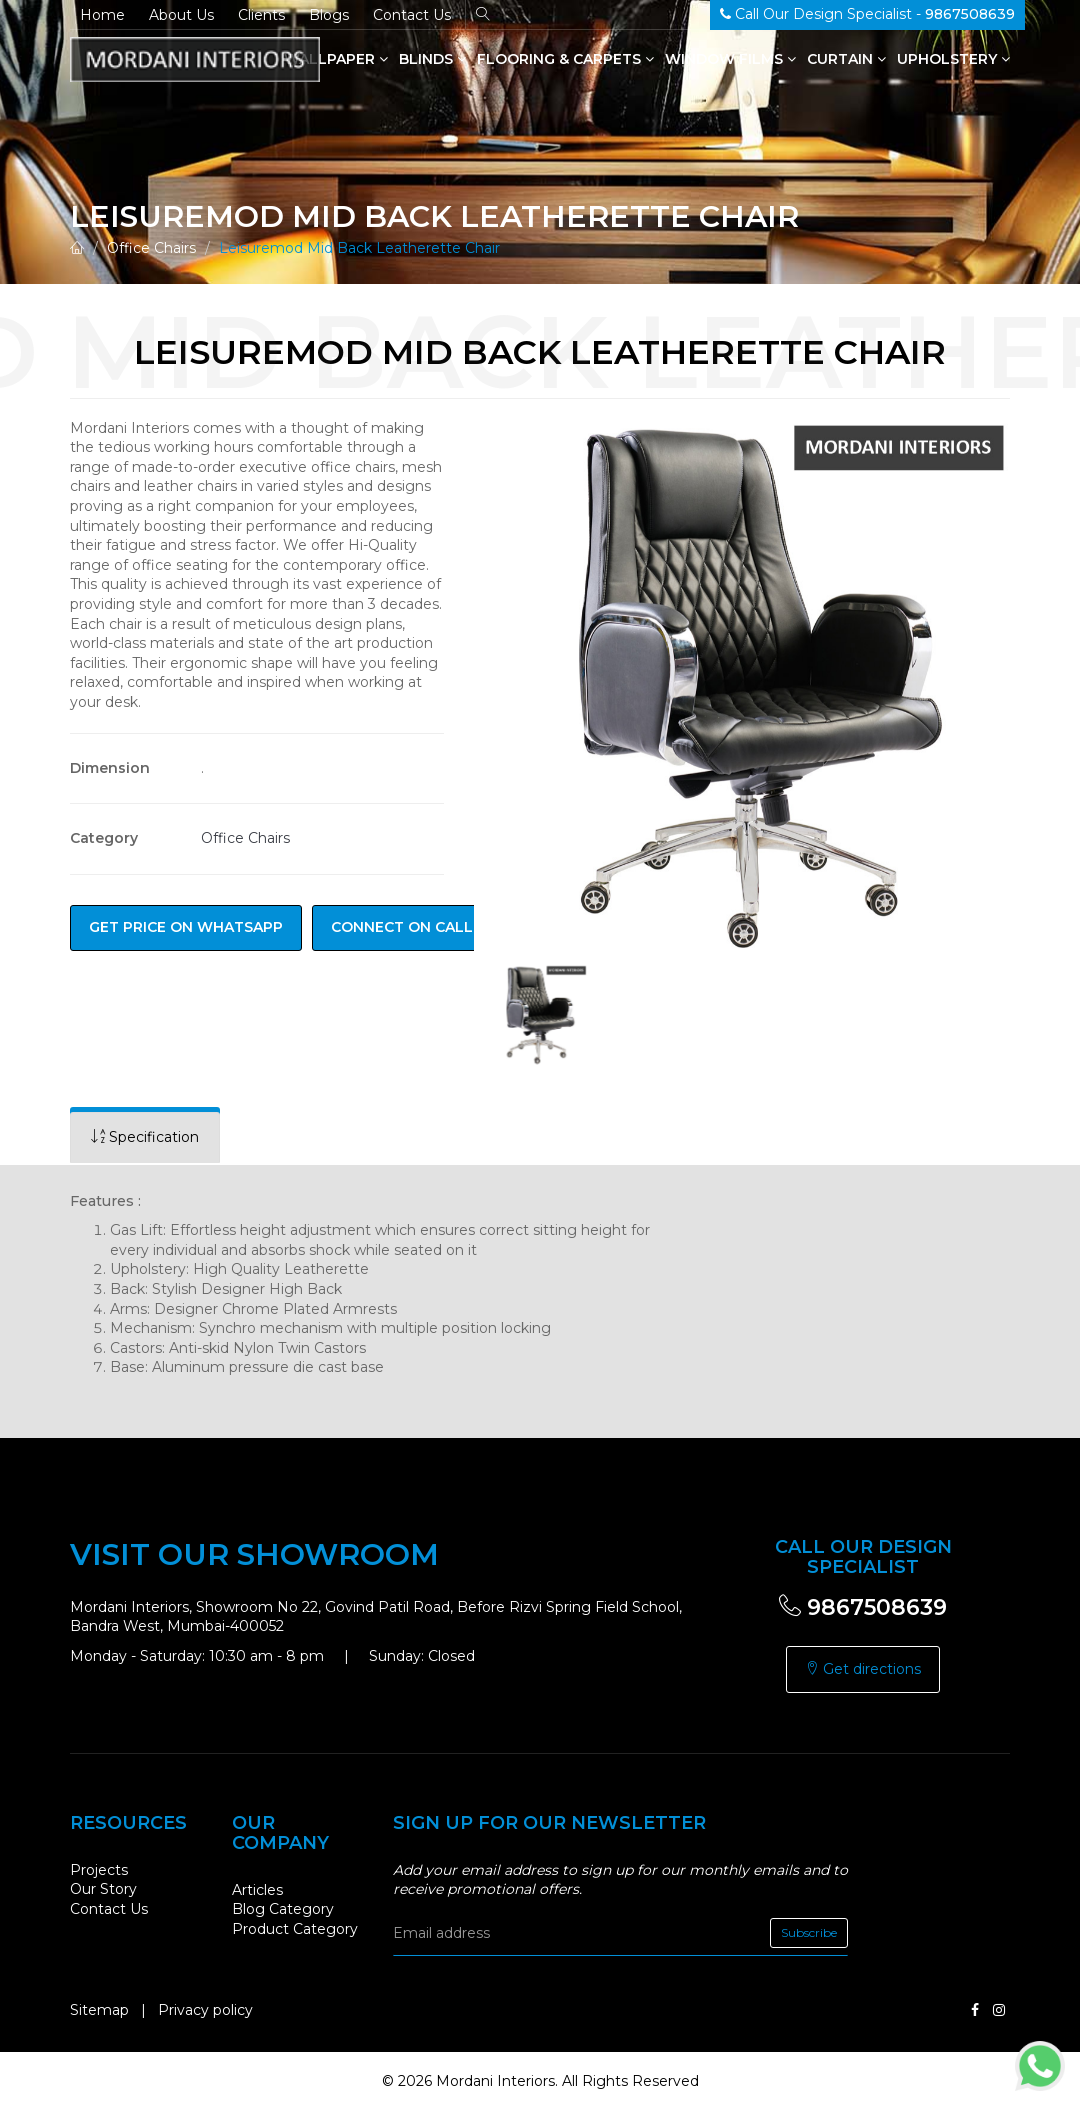 The height and width of the screenshot is (2111, 1080). What do you see at coordinates (257, 1890) in the screenshot?
I see `Articles` at bounding box center [257, 1890].